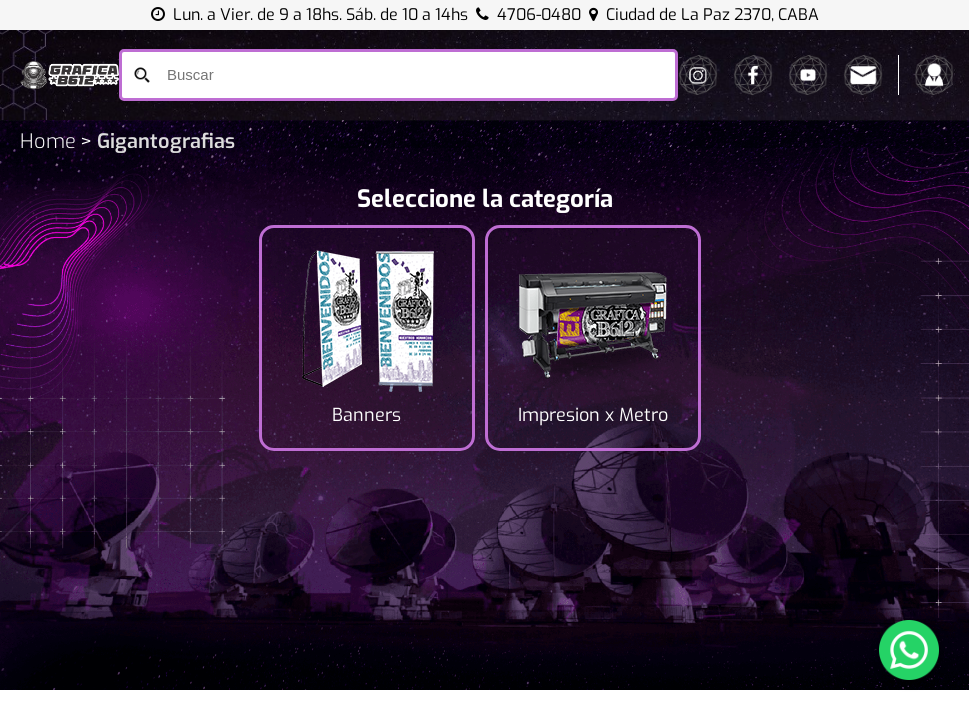  Describe the element at coordinates (48, 141) in the screenshot. I see `Home` at that location.